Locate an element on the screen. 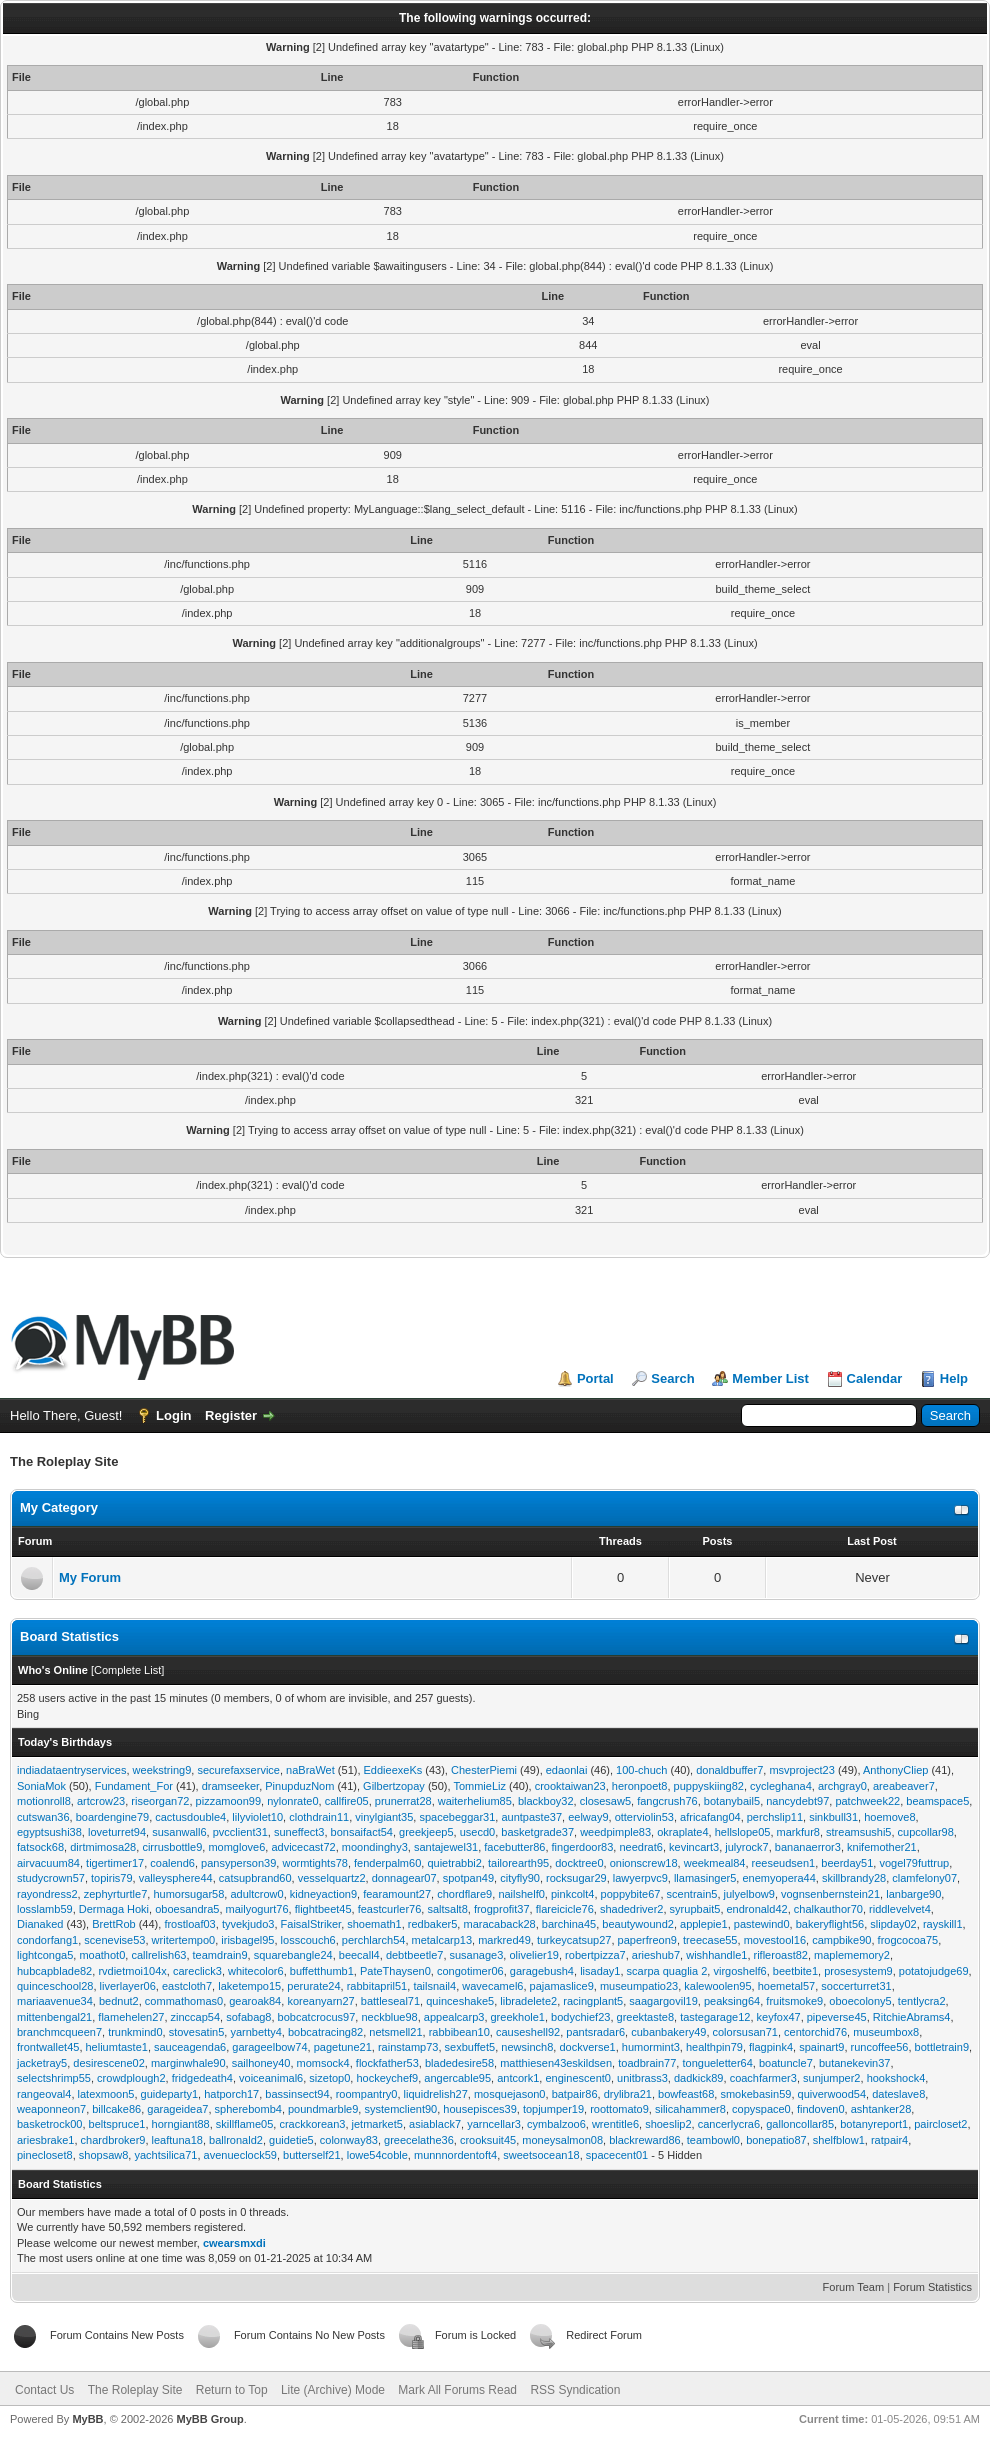  galloncollar85 is located at coordinates (800, 2124).